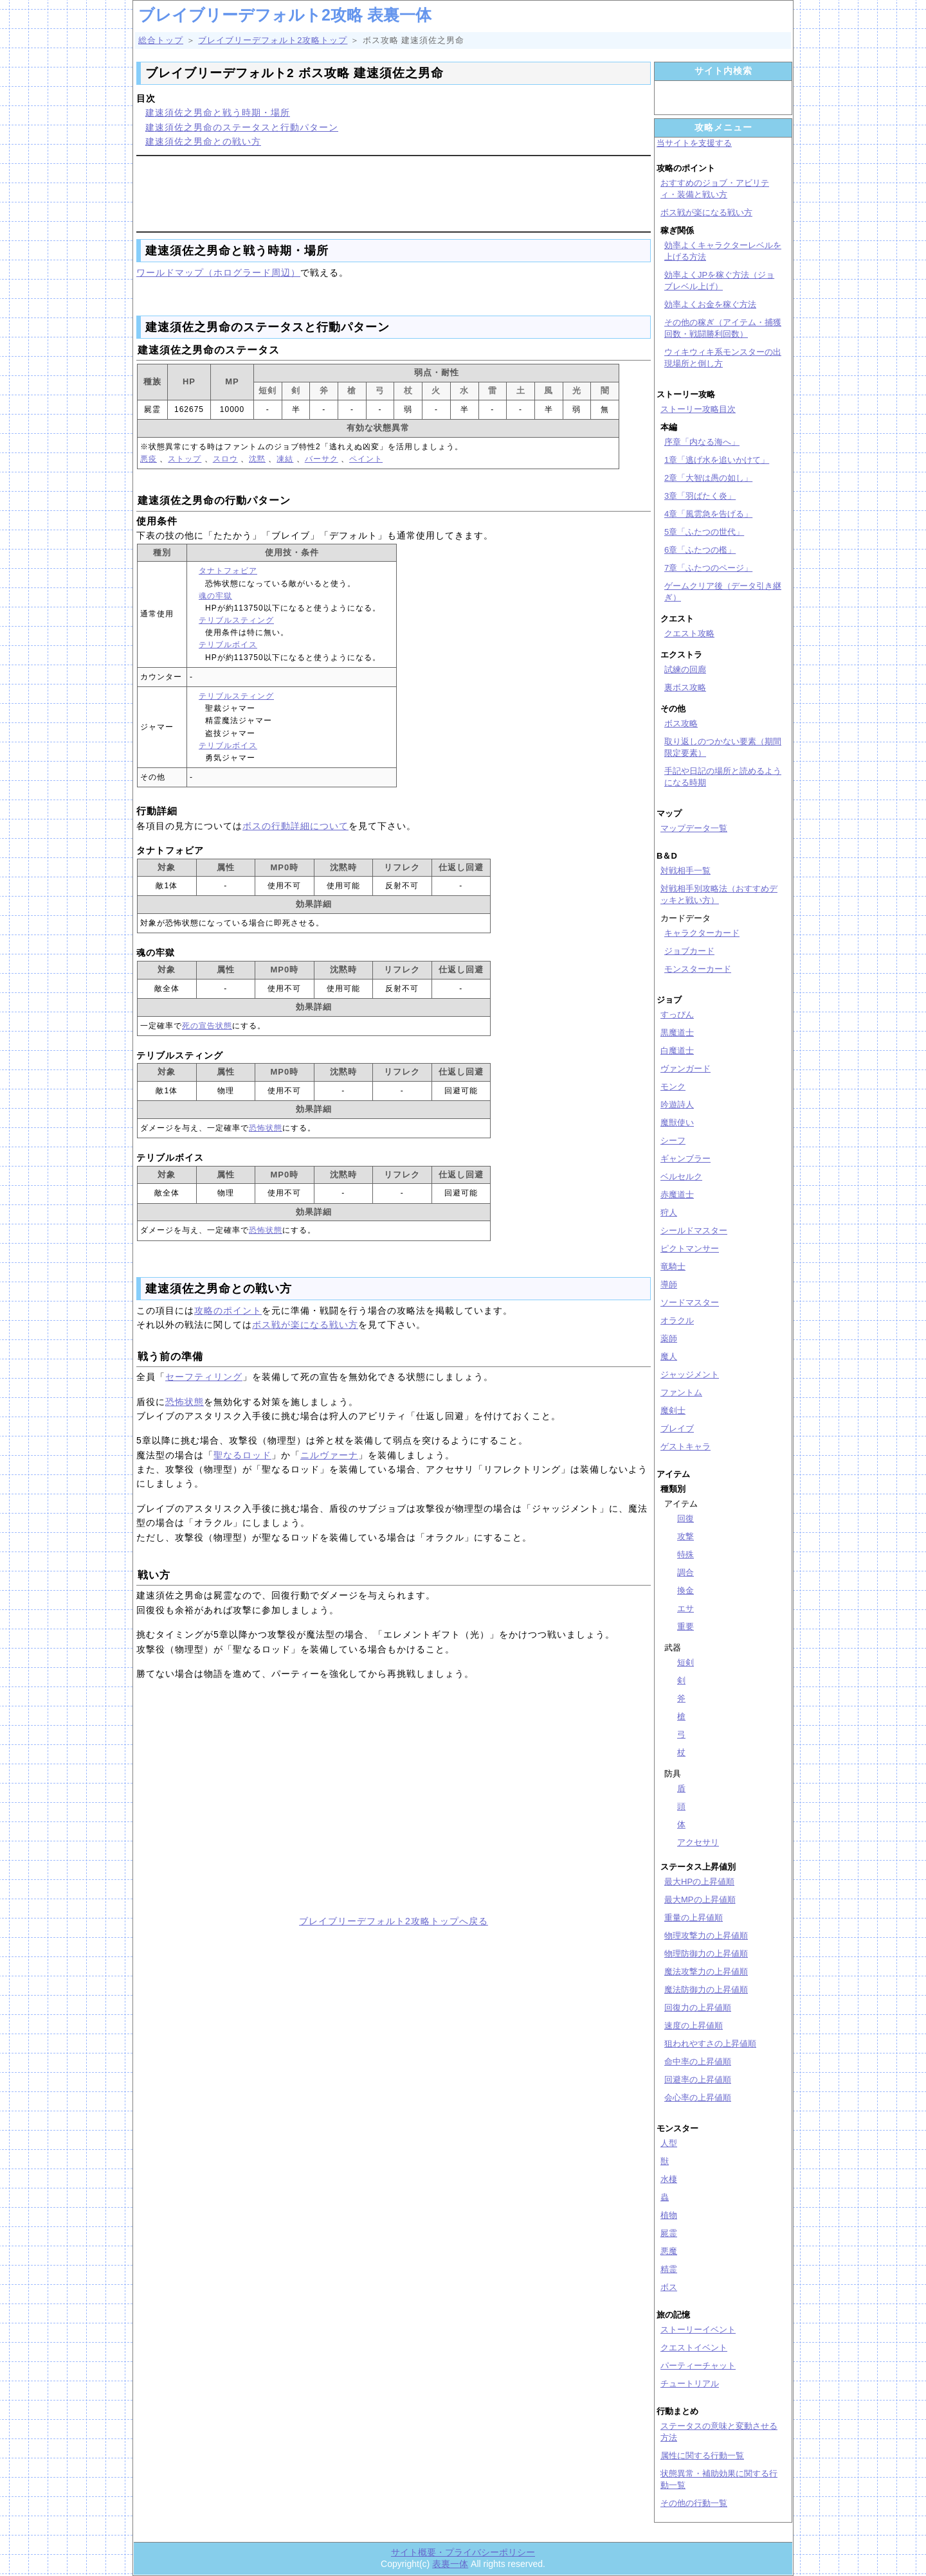 The image size is (926, 2576). I want to click on 魔法攻撃力の上昇値順, so click(706, 1971).